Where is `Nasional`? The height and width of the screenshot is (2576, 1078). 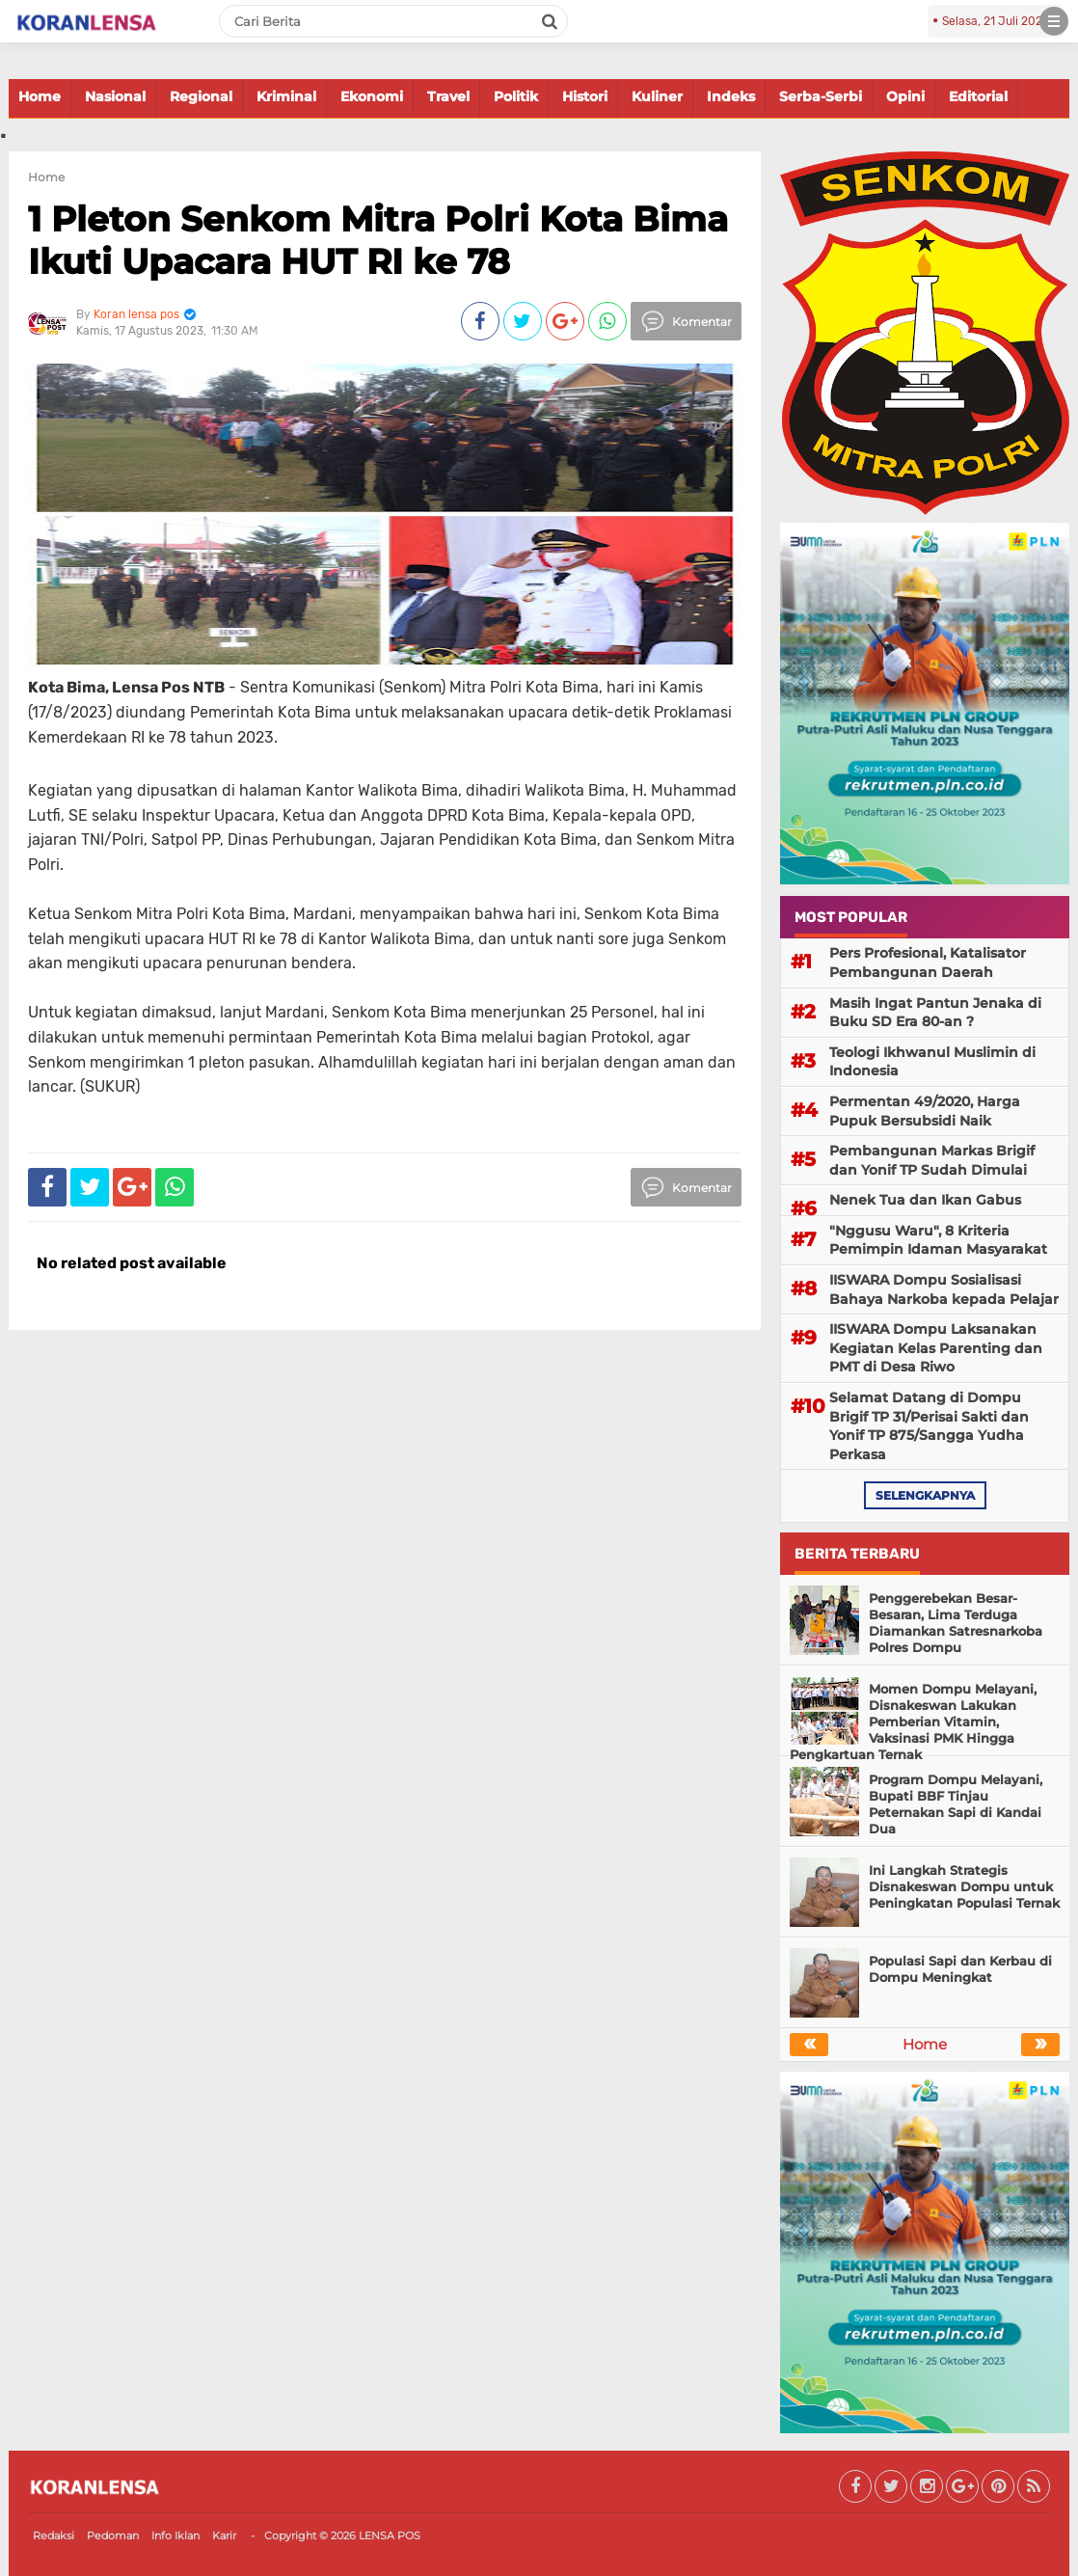 Nasional is located at coordinates (115, 96).